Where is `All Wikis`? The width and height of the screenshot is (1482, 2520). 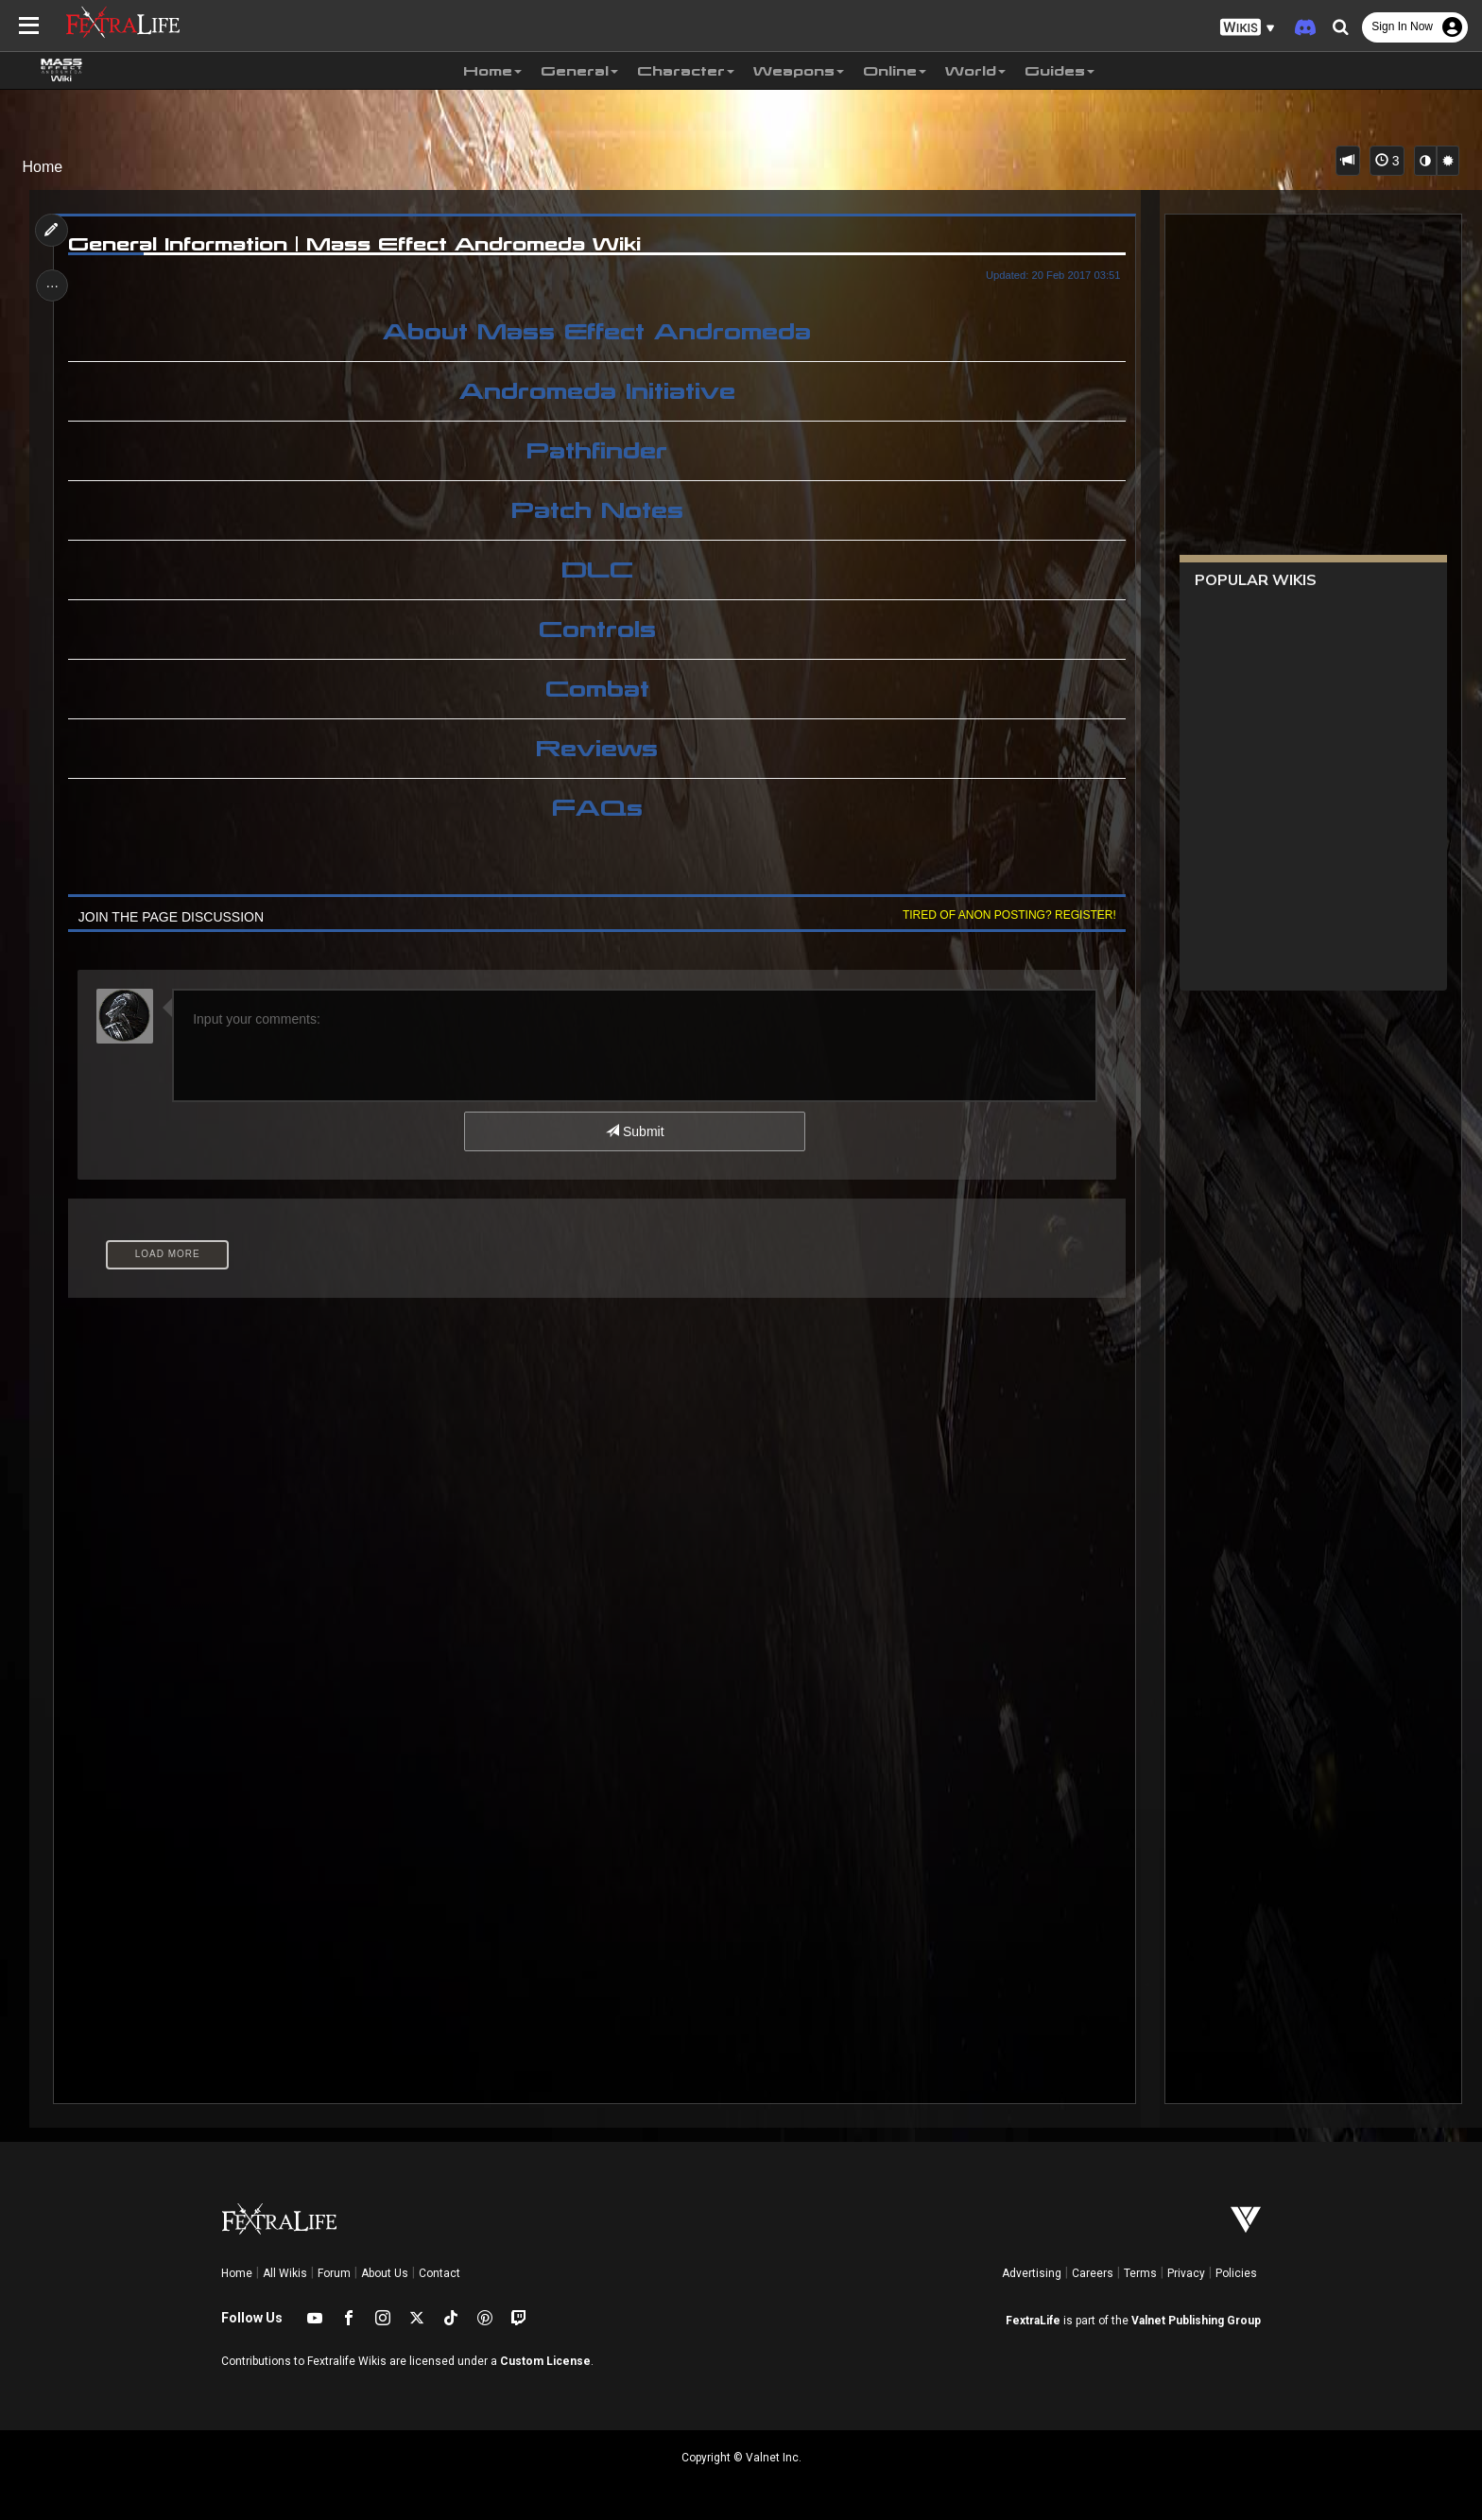 All Wikis is located at coordinates (285, 2273).